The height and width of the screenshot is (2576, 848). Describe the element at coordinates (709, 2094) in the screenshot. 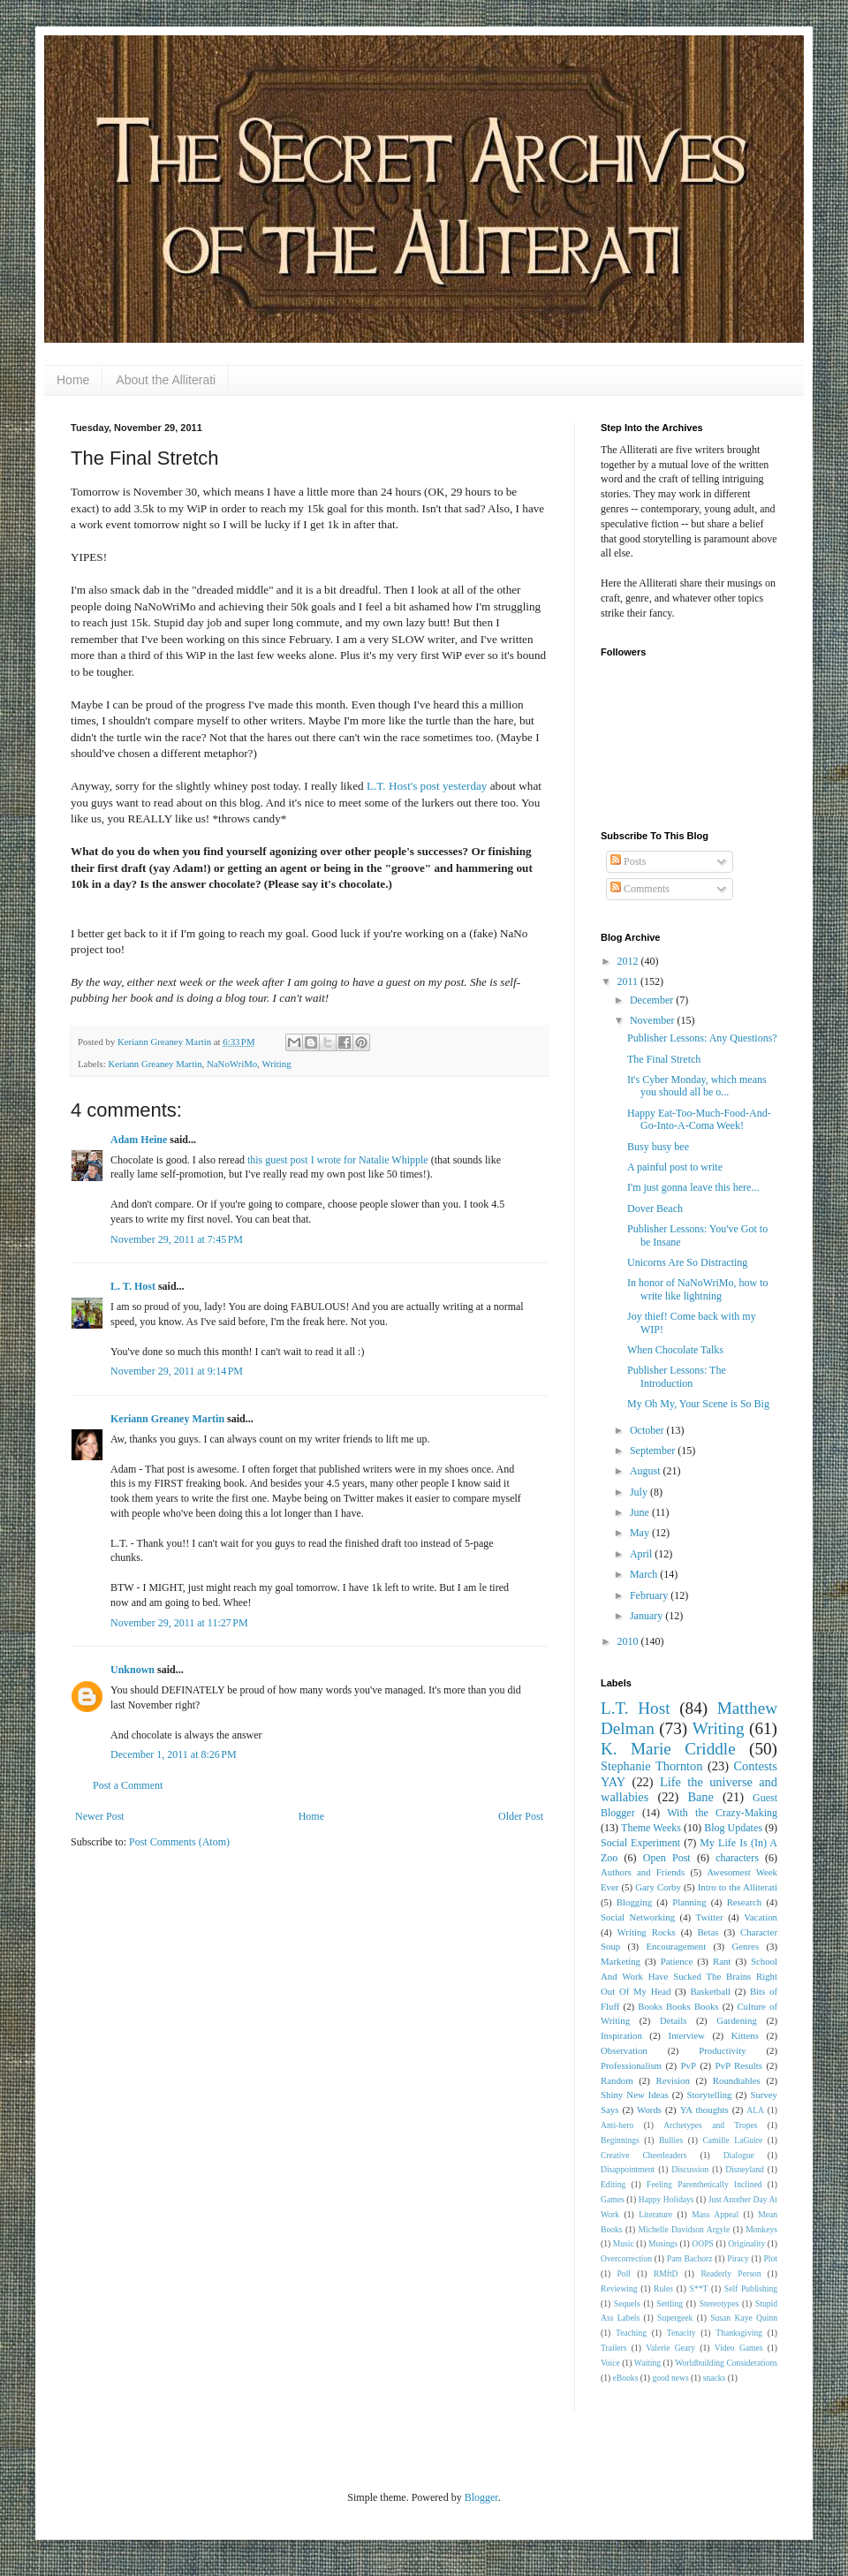

I see `Storytelling` at that location.